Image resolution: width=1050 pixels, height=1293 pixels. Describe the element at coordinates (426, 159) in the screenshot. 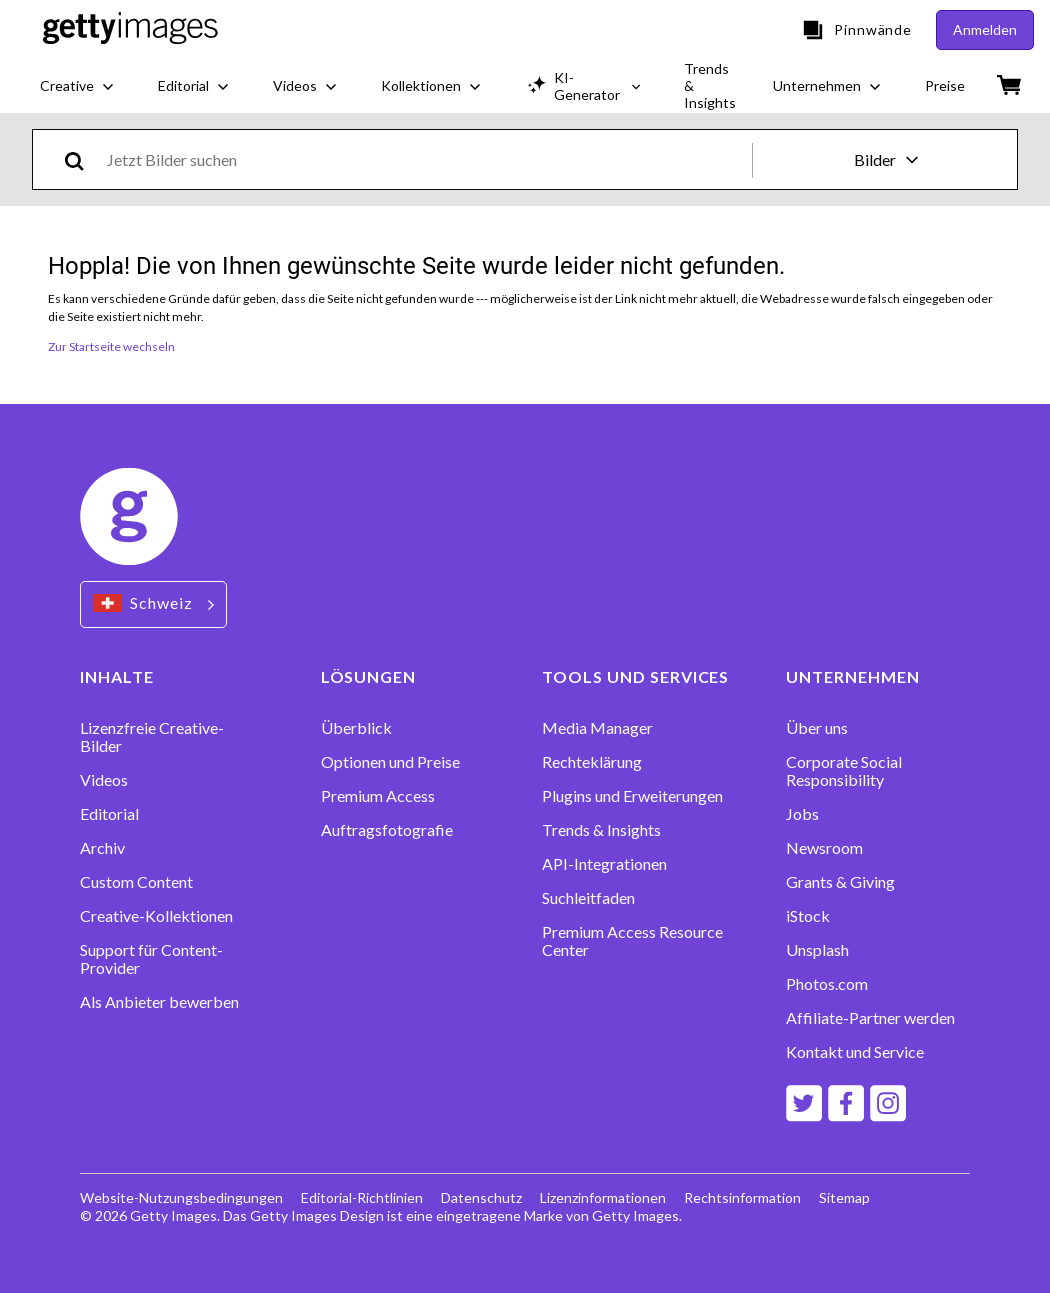

I see `[text]` at that location.